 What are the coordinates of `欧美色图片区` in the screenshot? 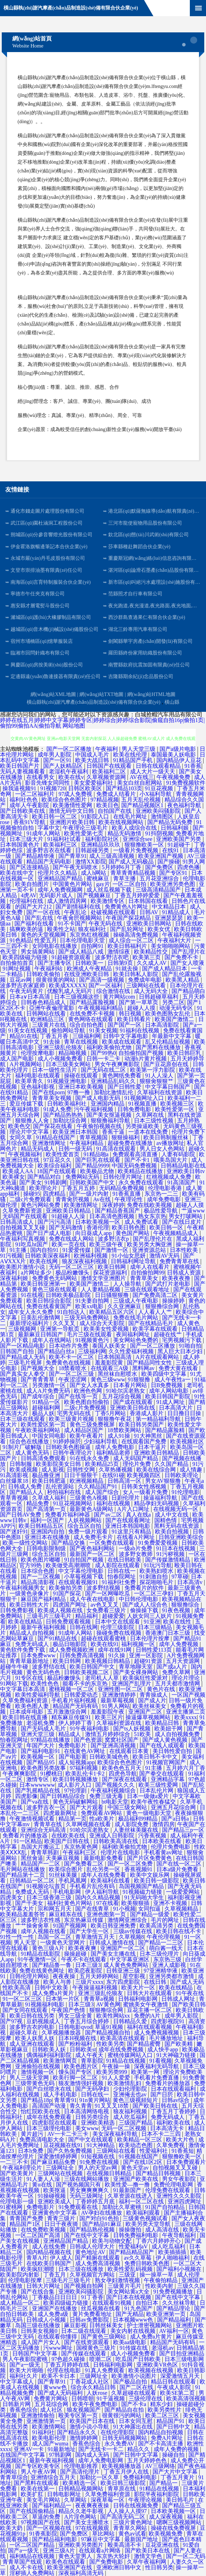 It's located at (81, 2066).